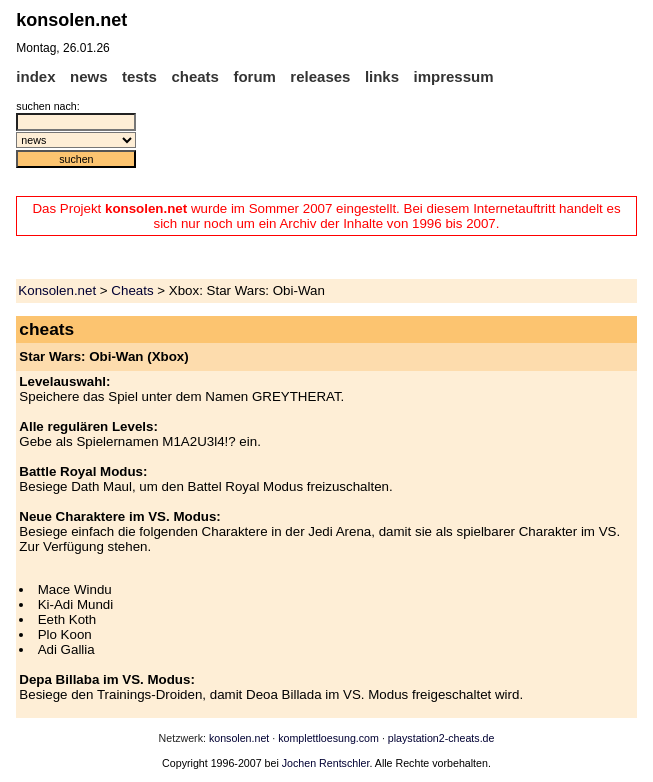 The width and height of the screenshot is (653, 782). Describe the element at coordinates (35, 76) in the screenshot. I see `index` at that location.